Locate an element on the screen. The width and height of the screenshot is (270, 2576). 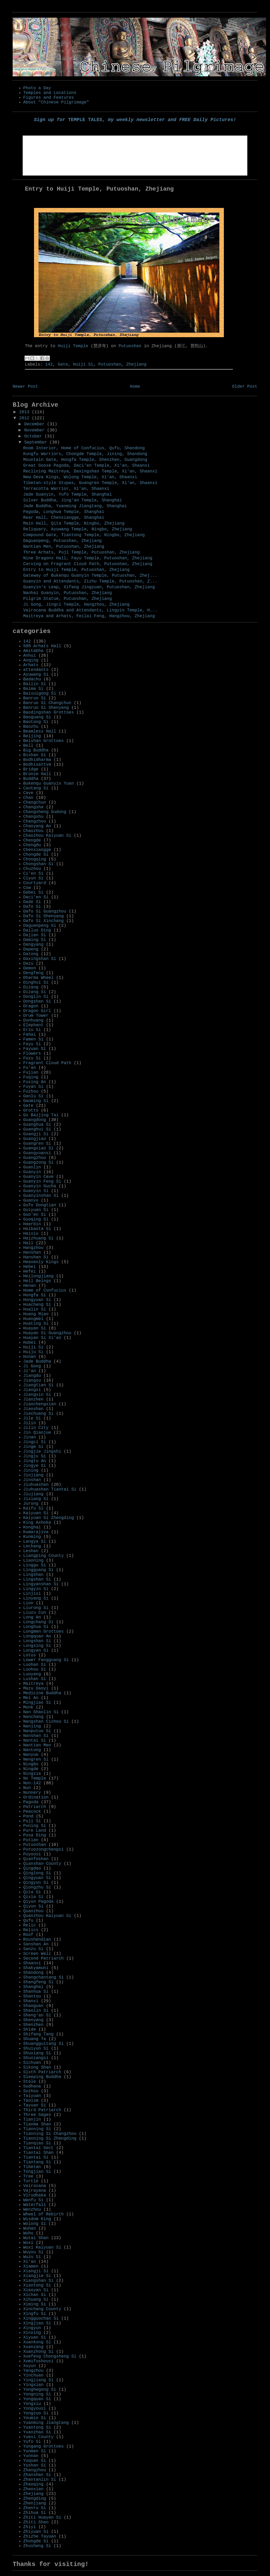
Nantai Si is located at coordinates (34, 1740).